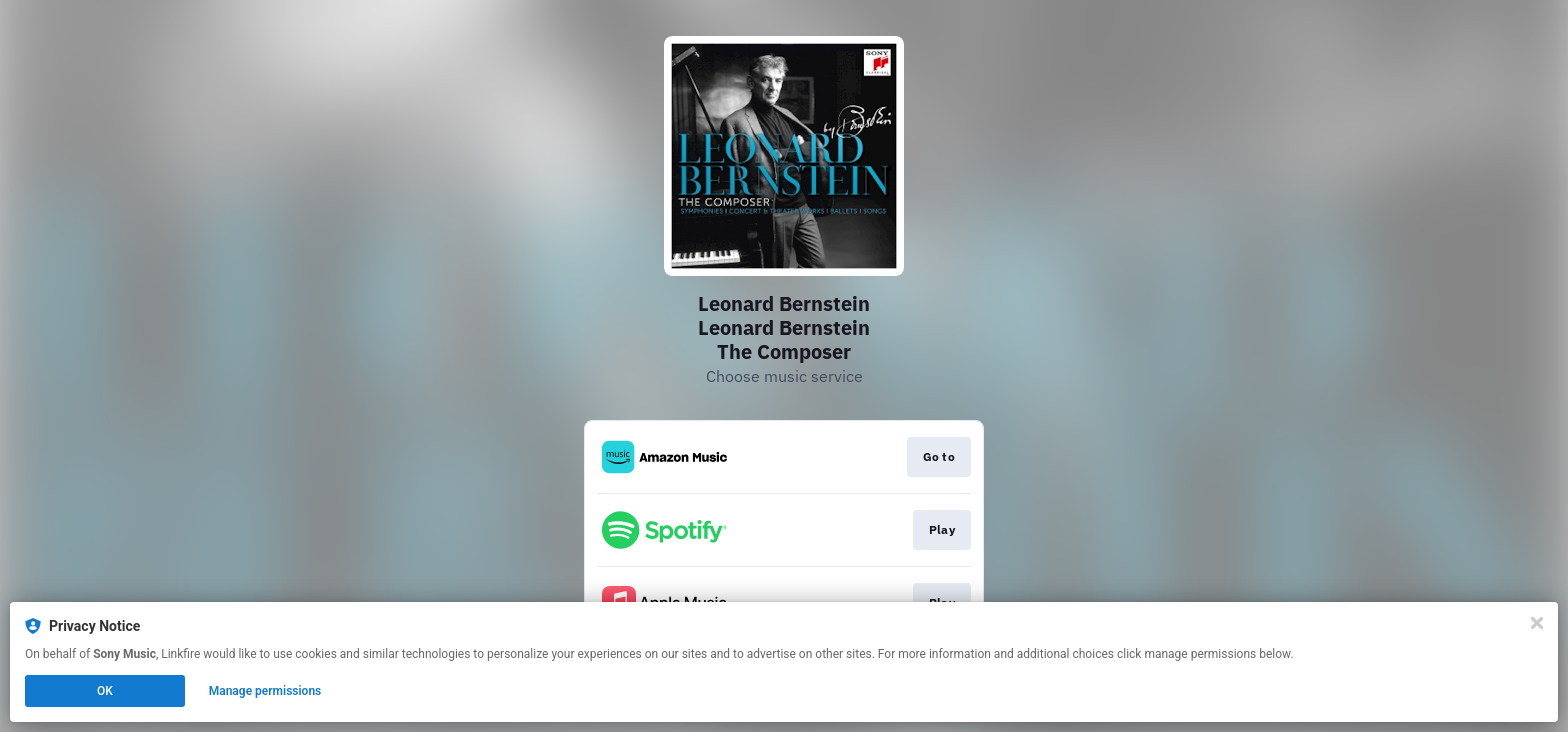 This screenshot has width=1568, height=732. I want to click on Manage permissions, so click(265, 691).